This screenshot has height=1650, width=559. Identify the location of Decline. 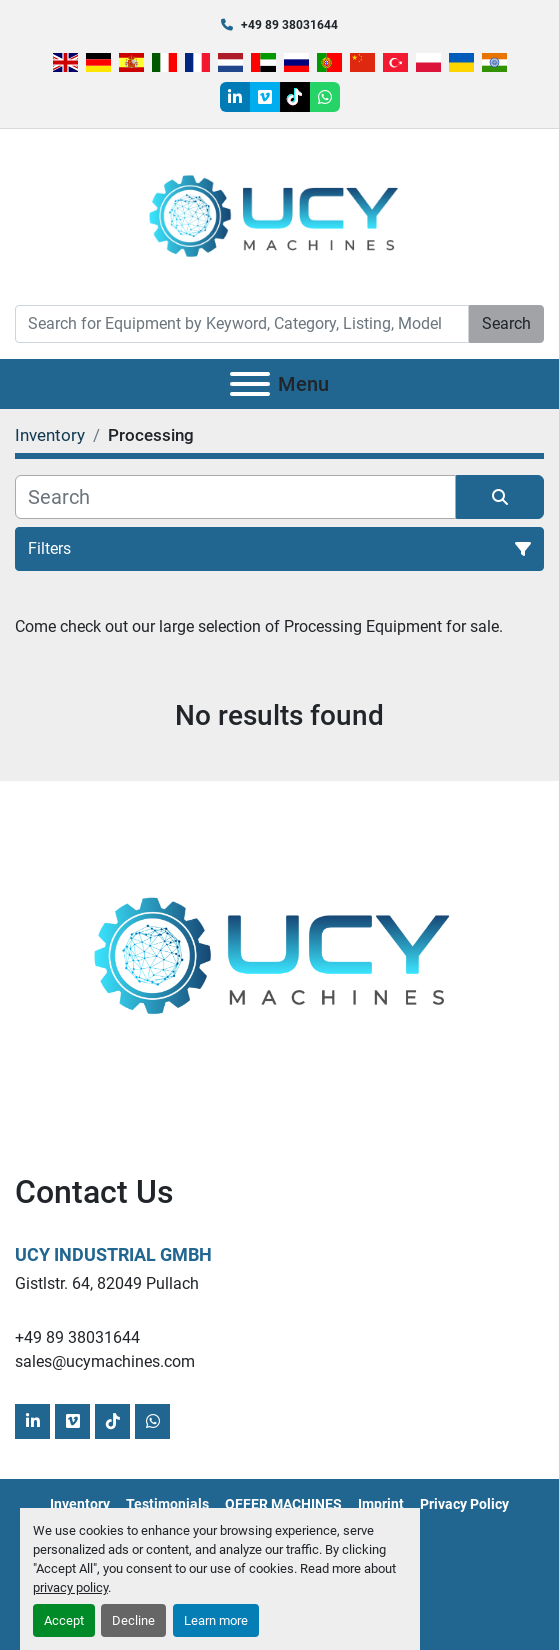
(133, 1620).